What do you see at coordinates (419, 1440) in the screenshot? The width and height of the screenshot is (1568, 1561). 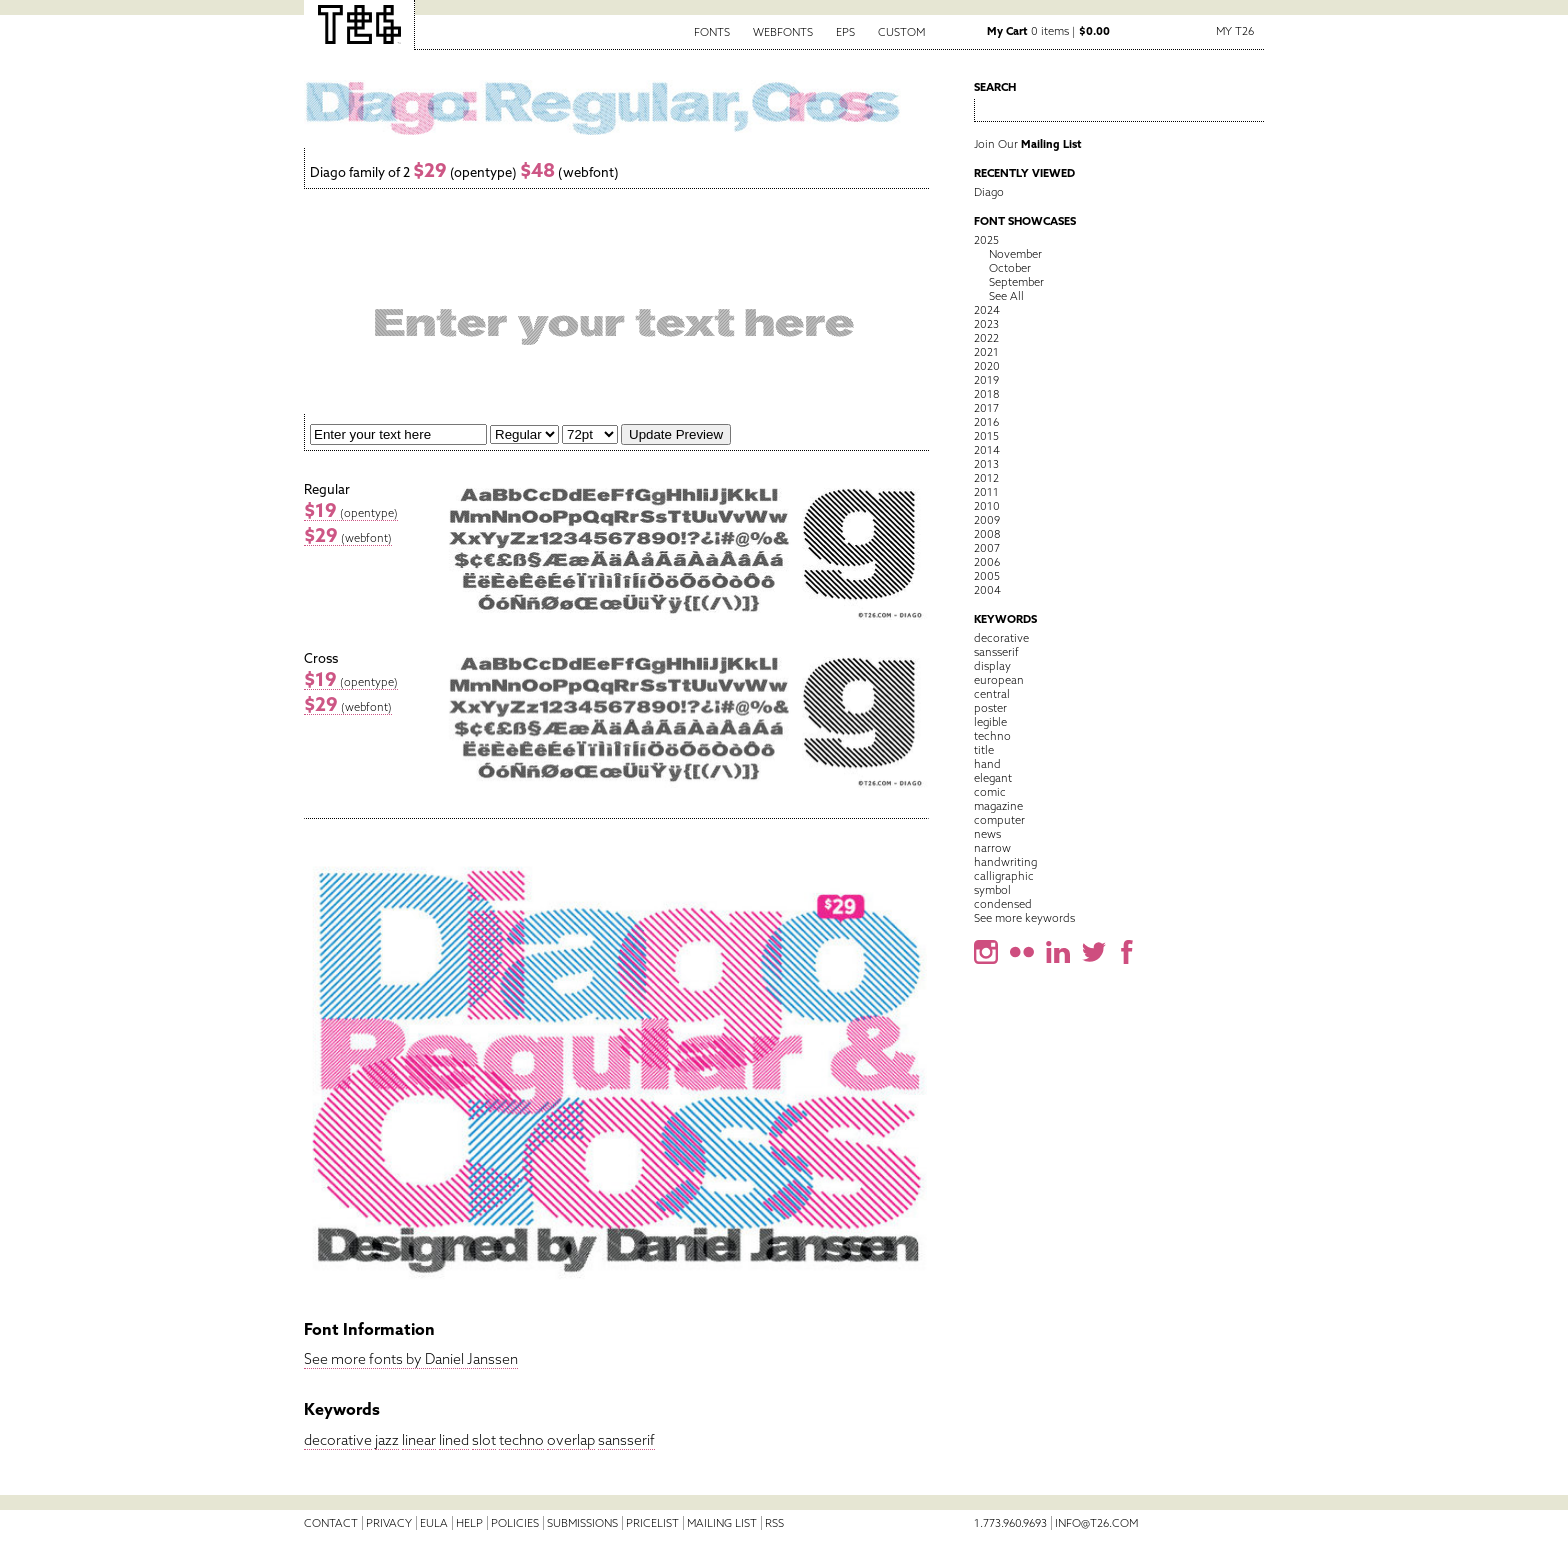 I see `linear` at bounding box center [419, 1440].